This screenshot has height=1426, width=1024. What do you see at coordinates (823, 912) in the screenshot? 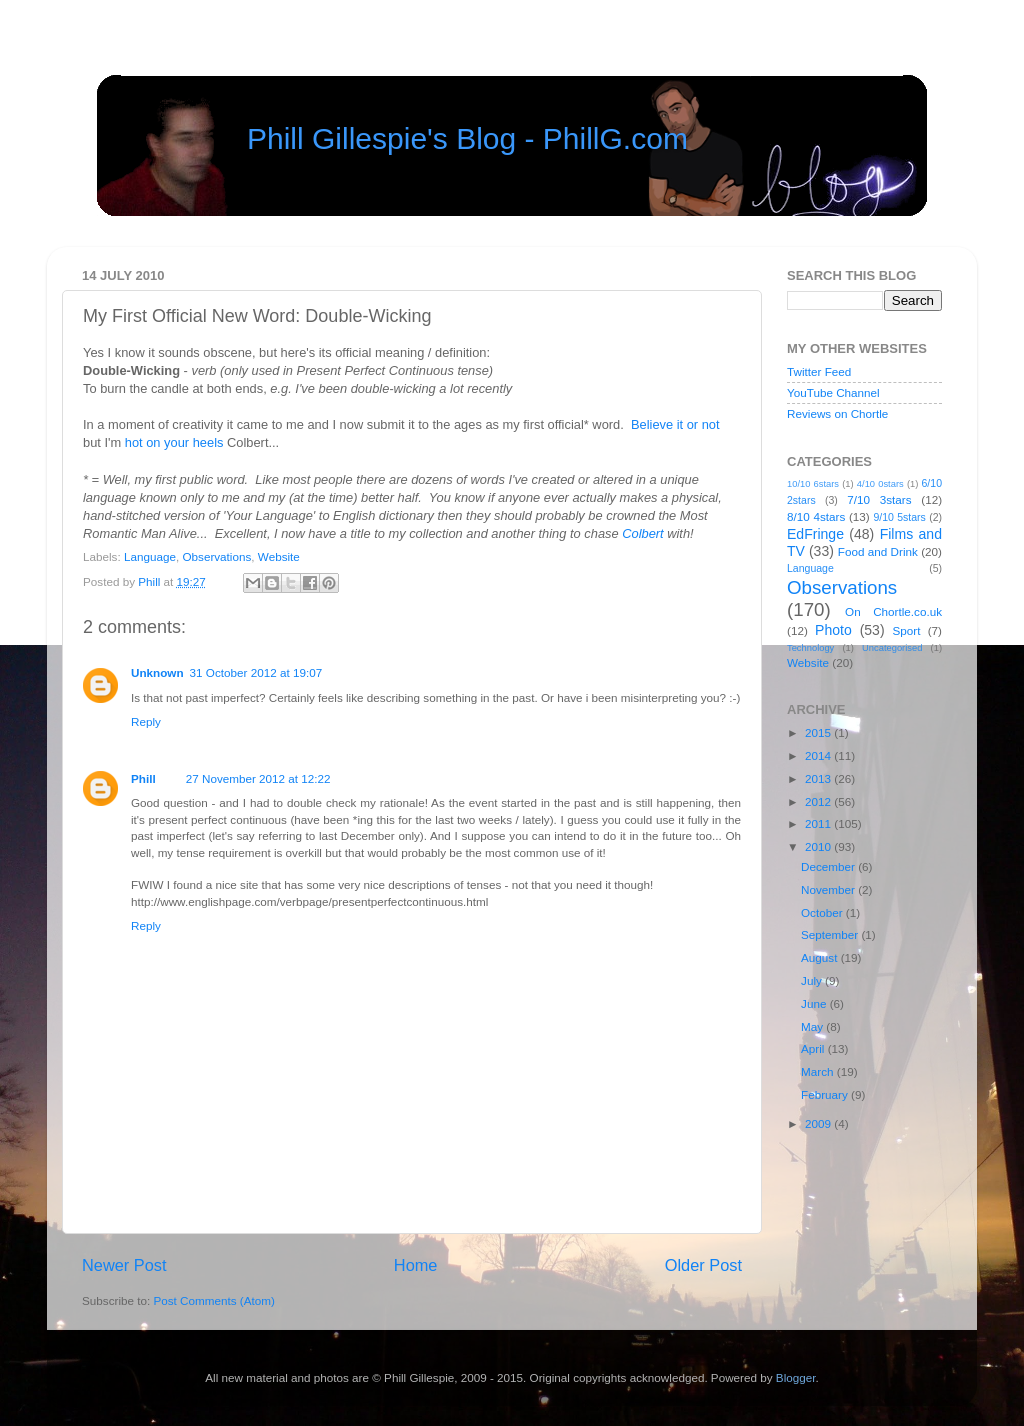
I see `October` at bounding box center [823, 912].